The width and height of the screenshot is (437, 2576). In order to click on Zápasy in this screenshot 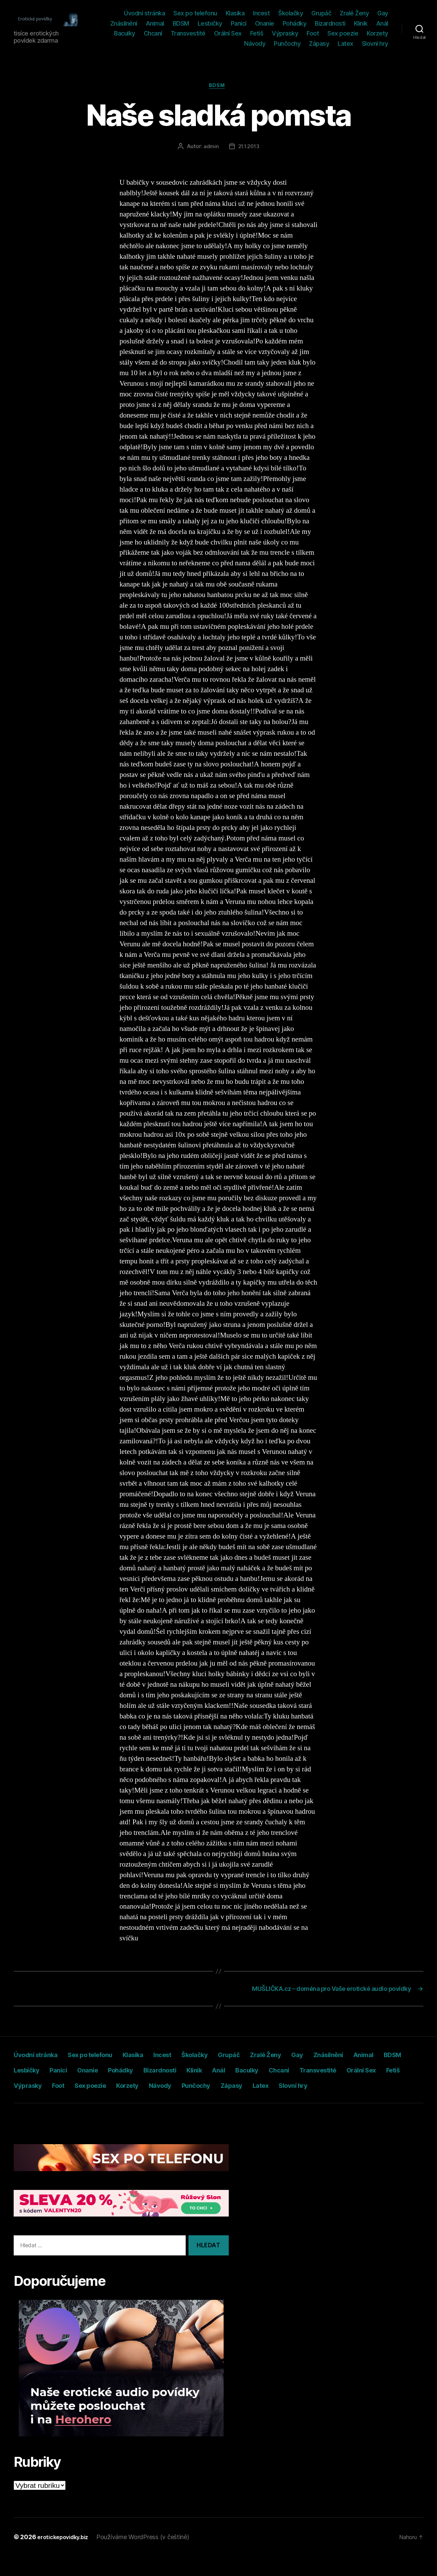, I will do `click(319, 43)`.